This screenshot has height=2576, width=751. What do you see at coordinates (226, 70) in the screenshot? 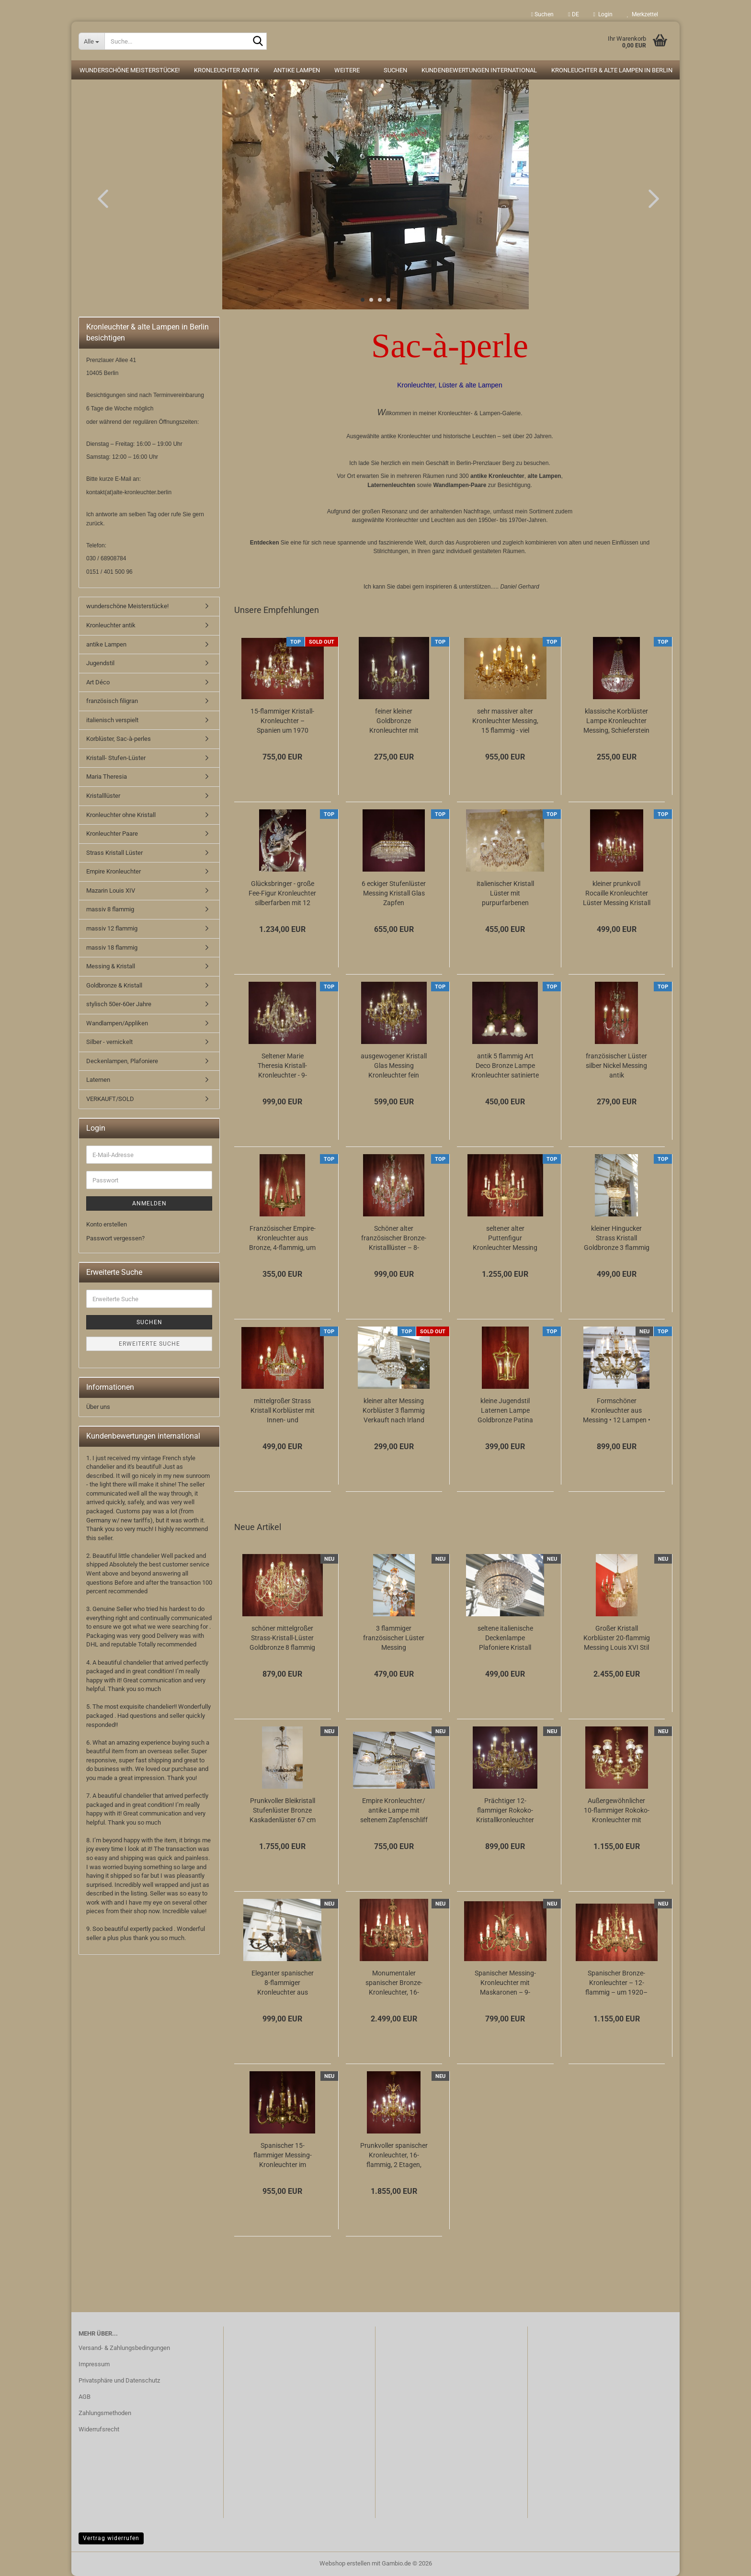
I see `Kronleuchter antik` at bounding box center [226, 70].